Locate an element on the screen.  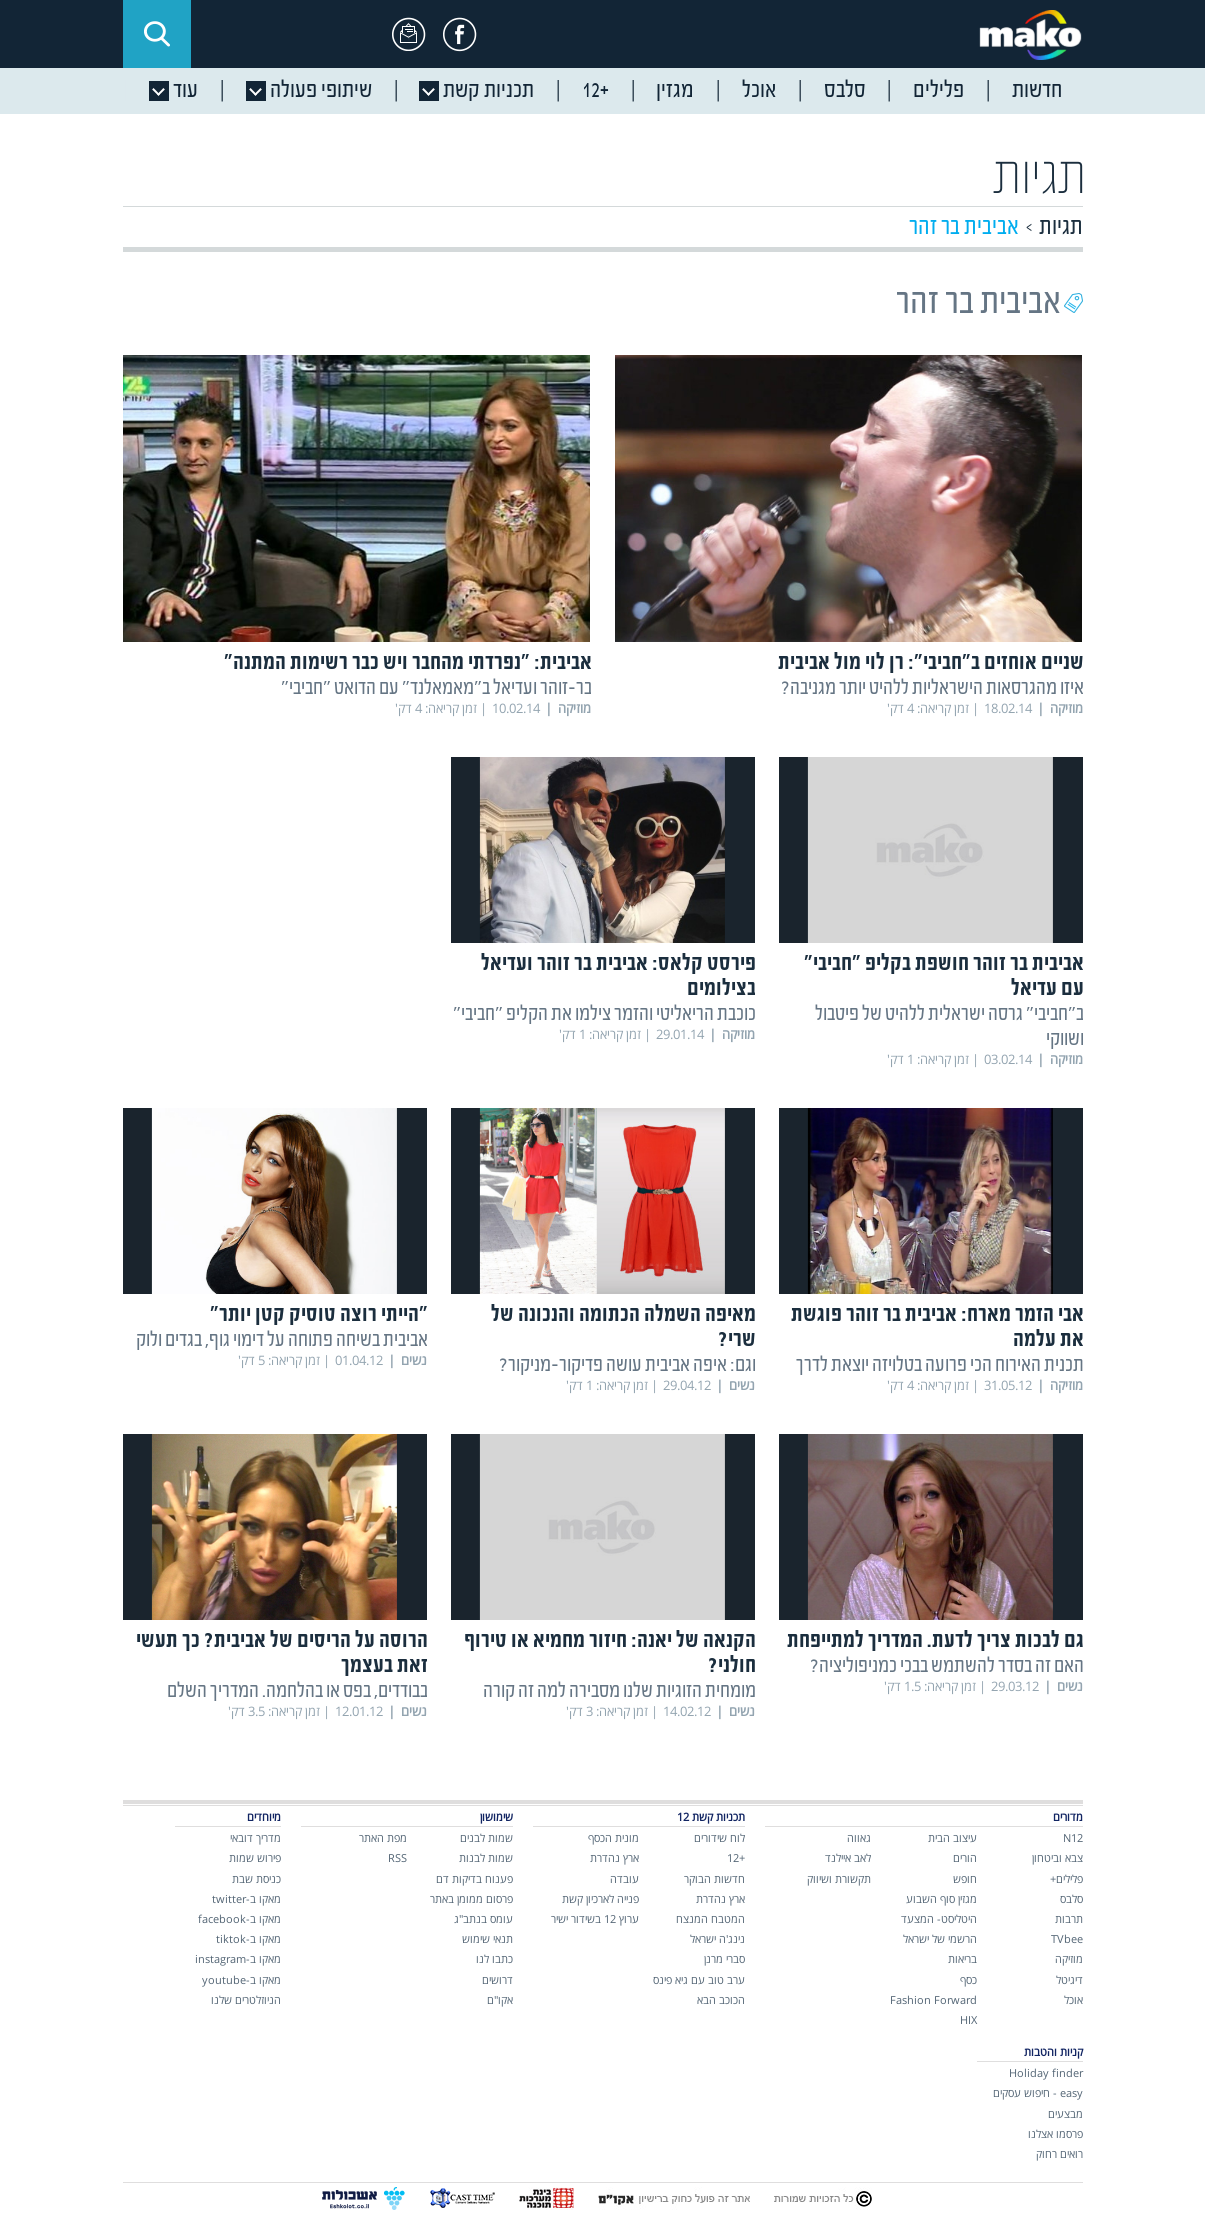
כסף is located at coordinates (968, 1979).